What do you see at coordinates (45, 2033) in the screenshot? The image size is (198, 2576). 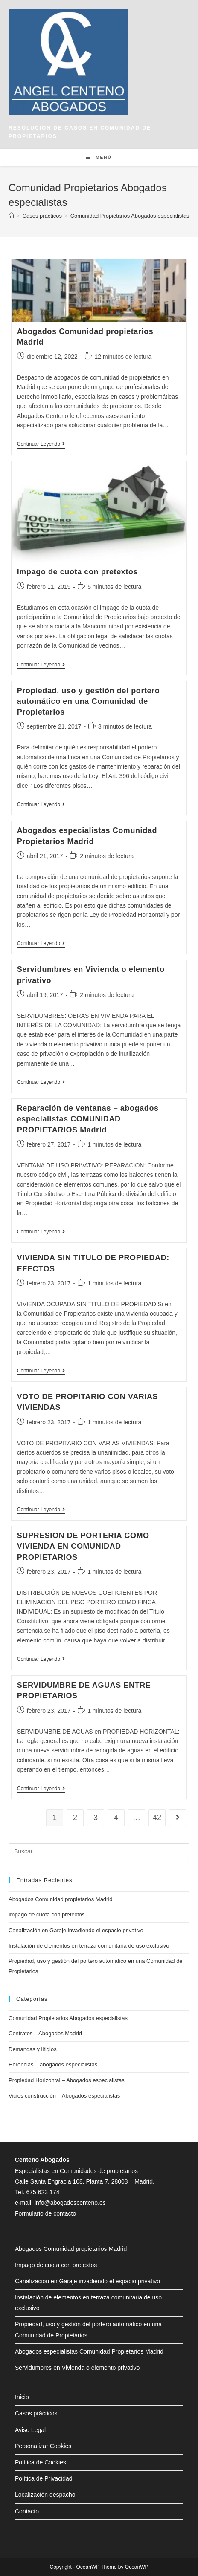 I see `Contratos – Abogados Madrid` at bounding box center [45, 2033].